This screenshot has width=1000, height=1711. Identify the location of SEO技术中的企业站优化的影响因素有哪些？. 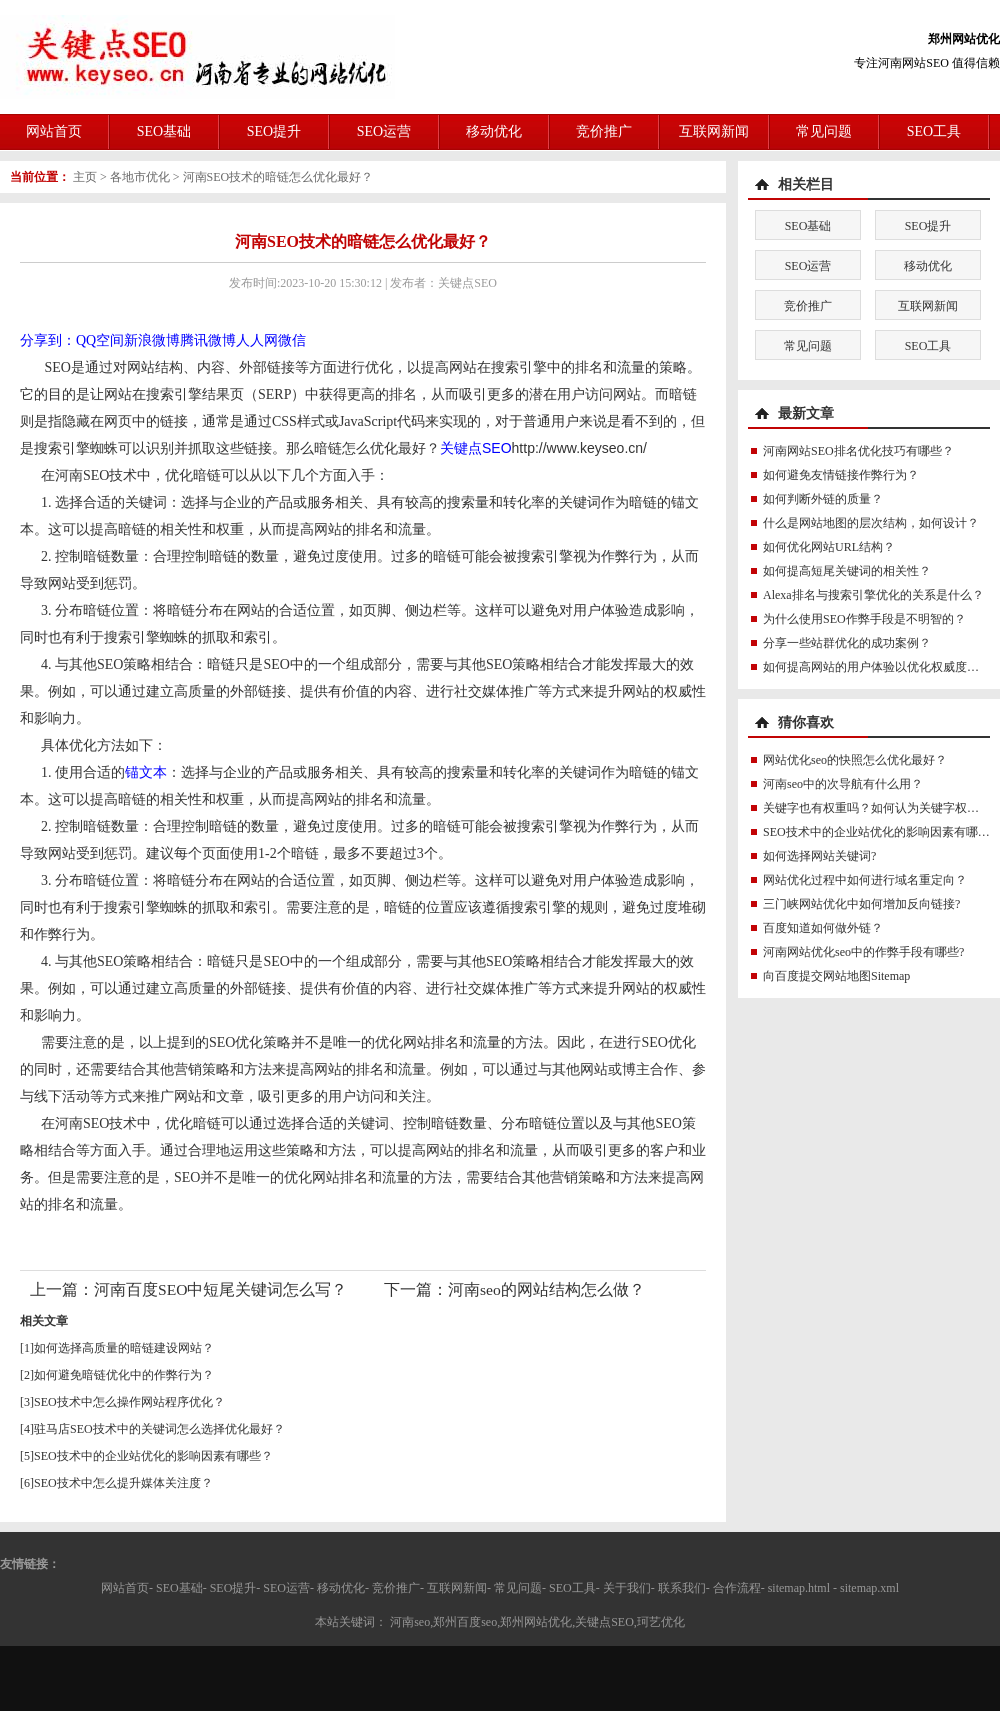
(153, 1456).